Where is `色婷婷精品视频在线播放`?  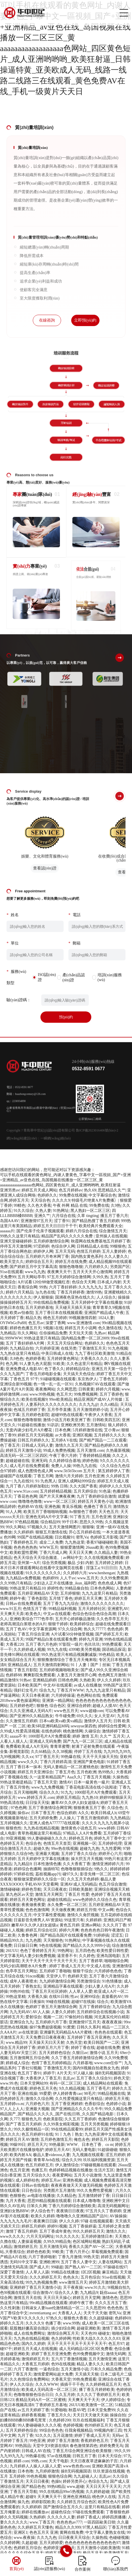
色婷婷精品视频在线播放 is located at coordinates (70, 2170).